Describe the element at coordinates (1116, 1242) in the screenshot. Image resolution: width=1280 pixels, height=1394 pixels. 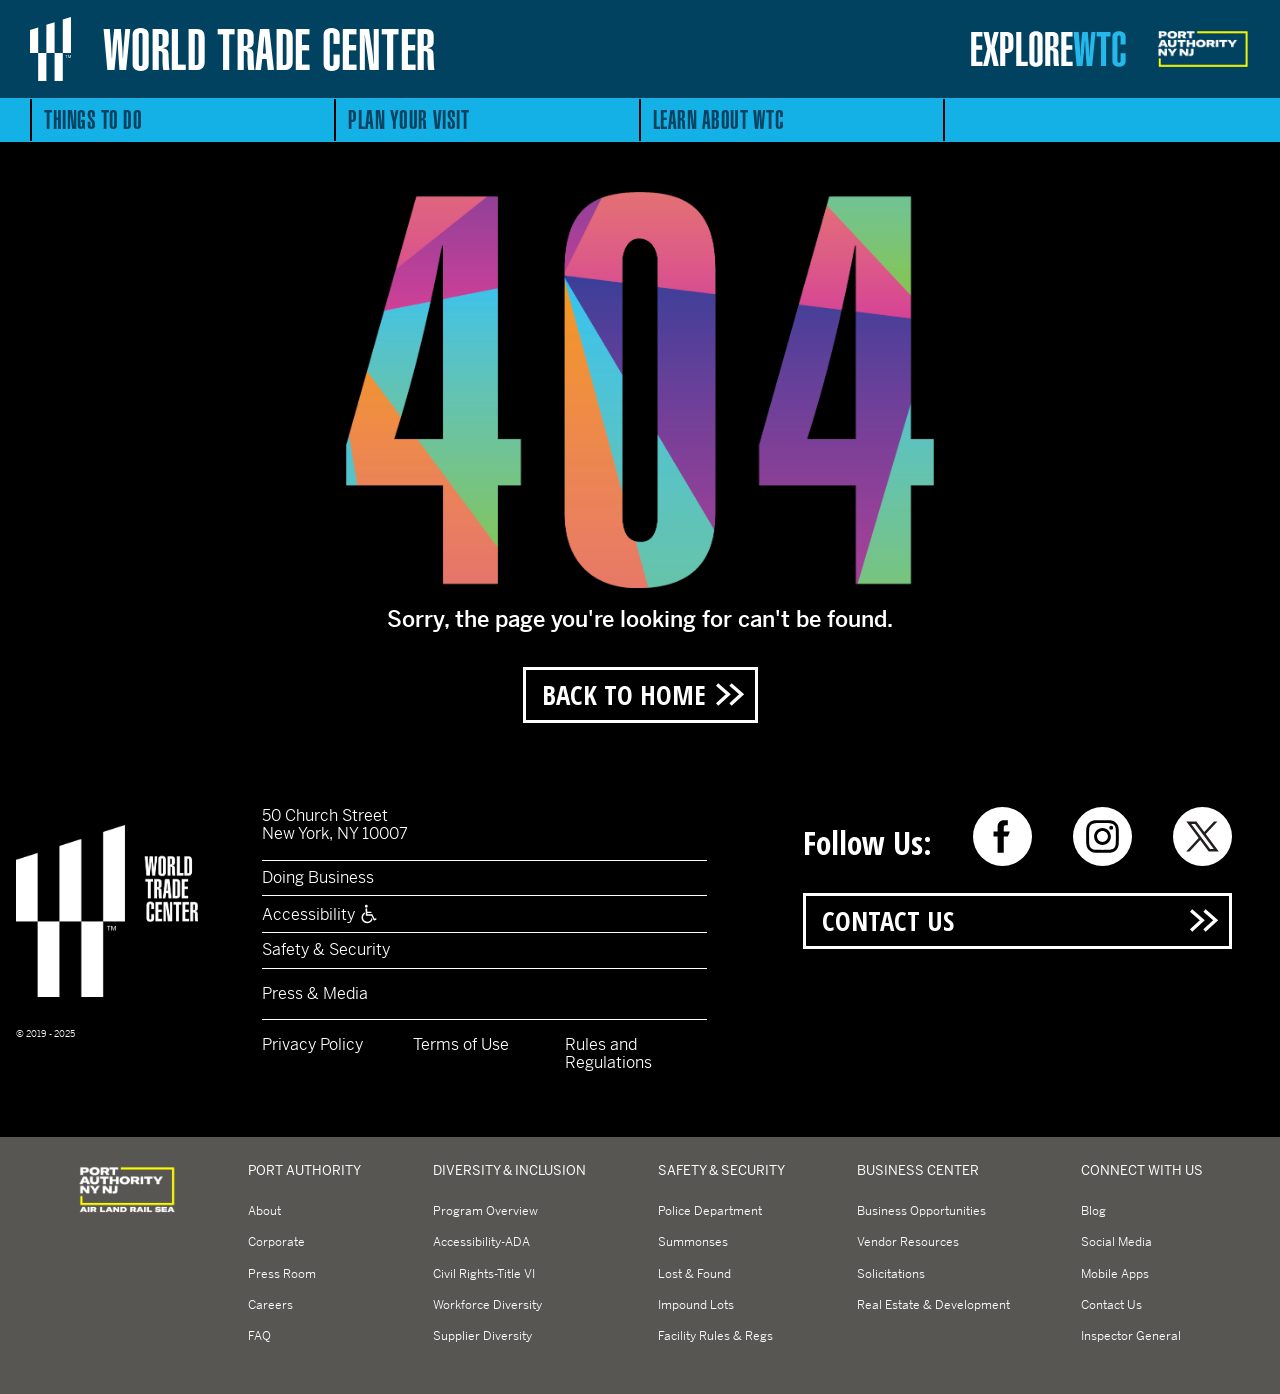
I see `Social Media` at that location.